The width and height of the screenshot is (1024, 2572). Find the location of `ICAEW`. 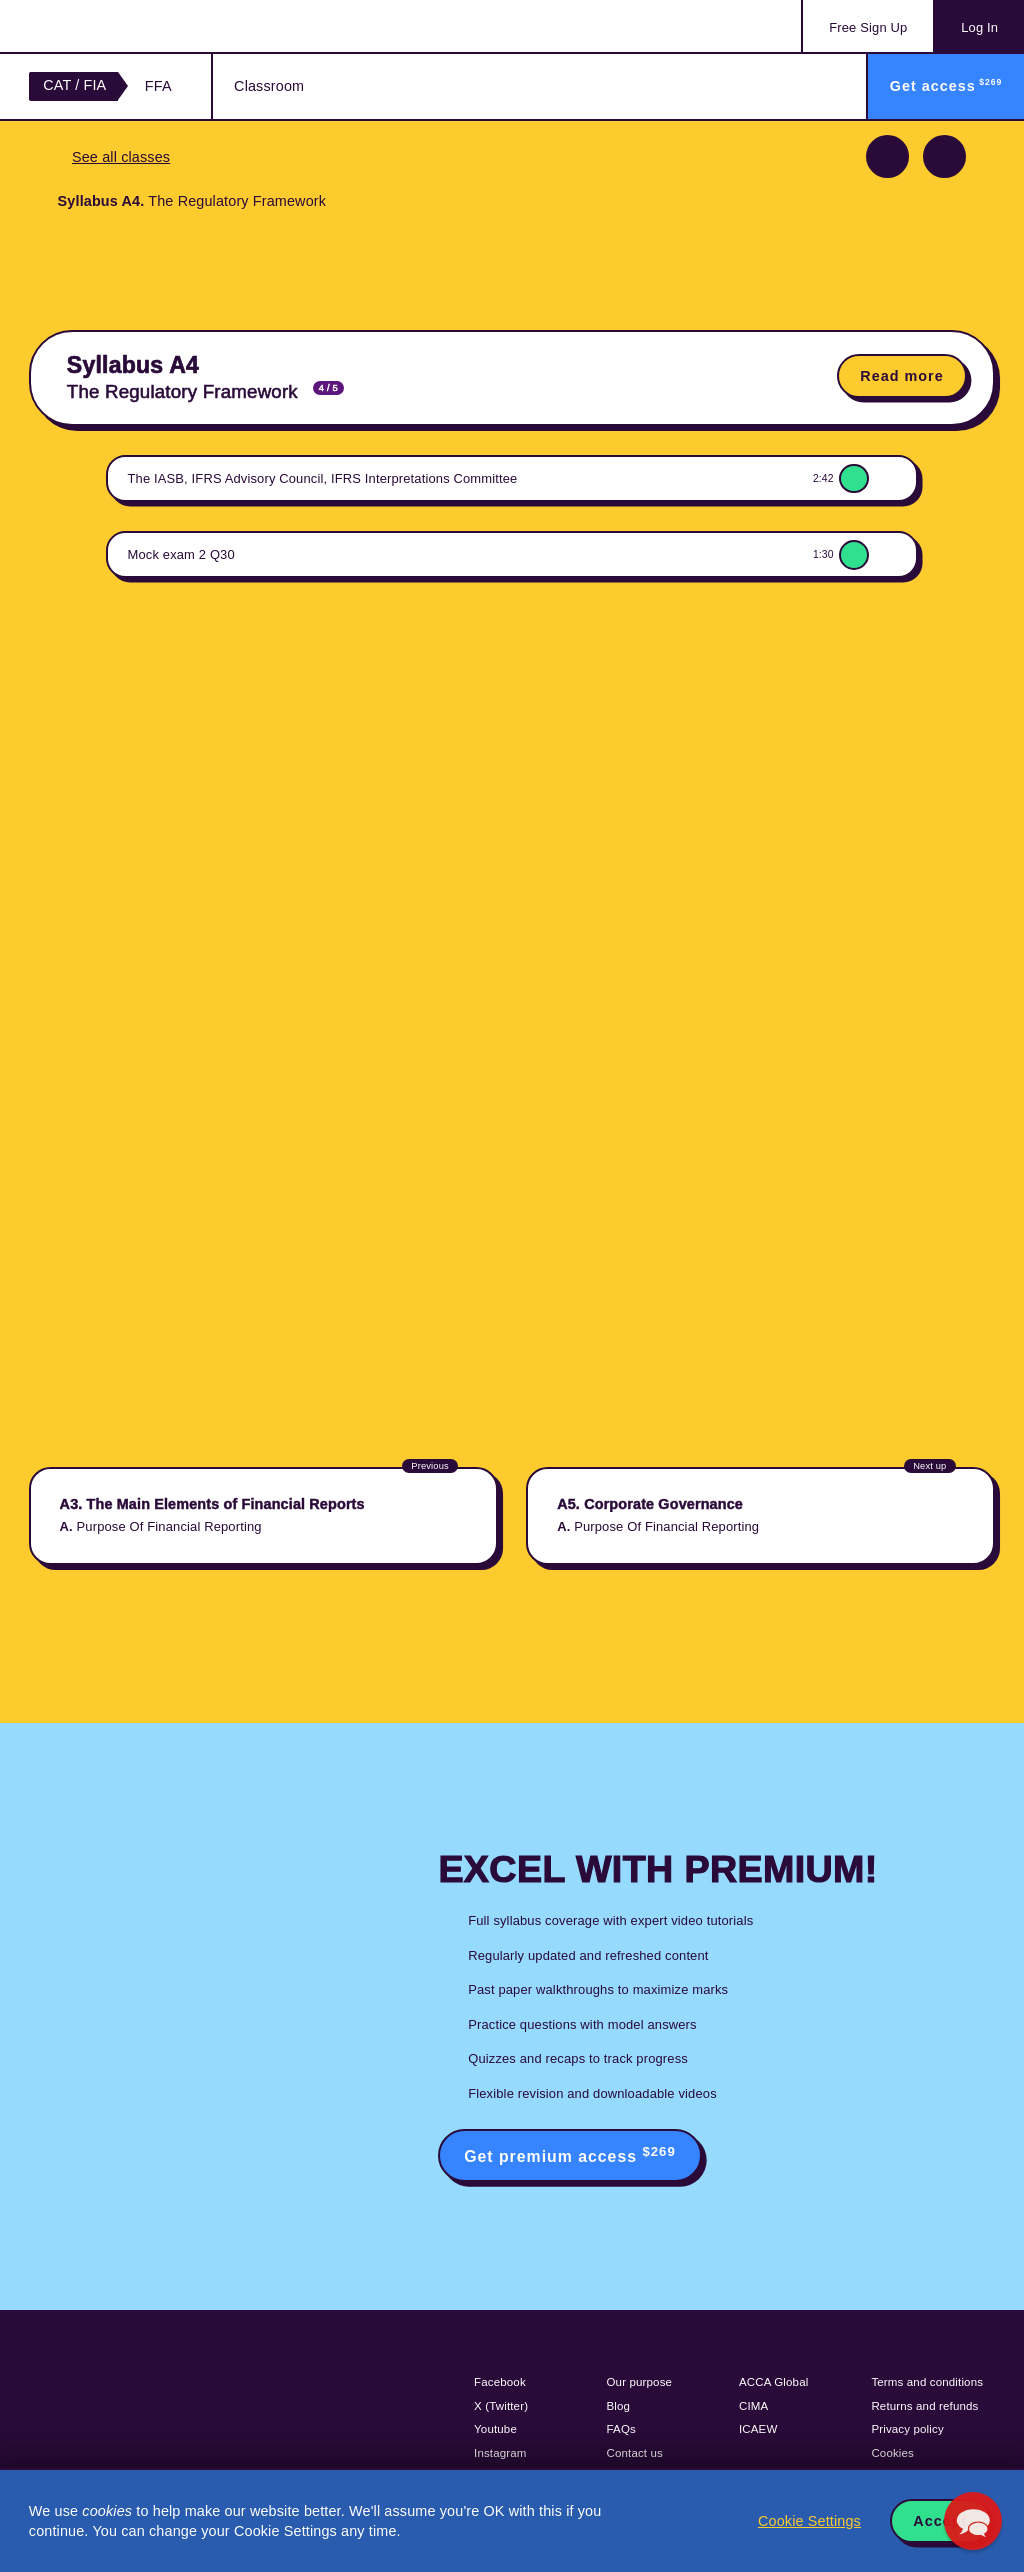

ICAEW is located at coordinates (758, 2429).